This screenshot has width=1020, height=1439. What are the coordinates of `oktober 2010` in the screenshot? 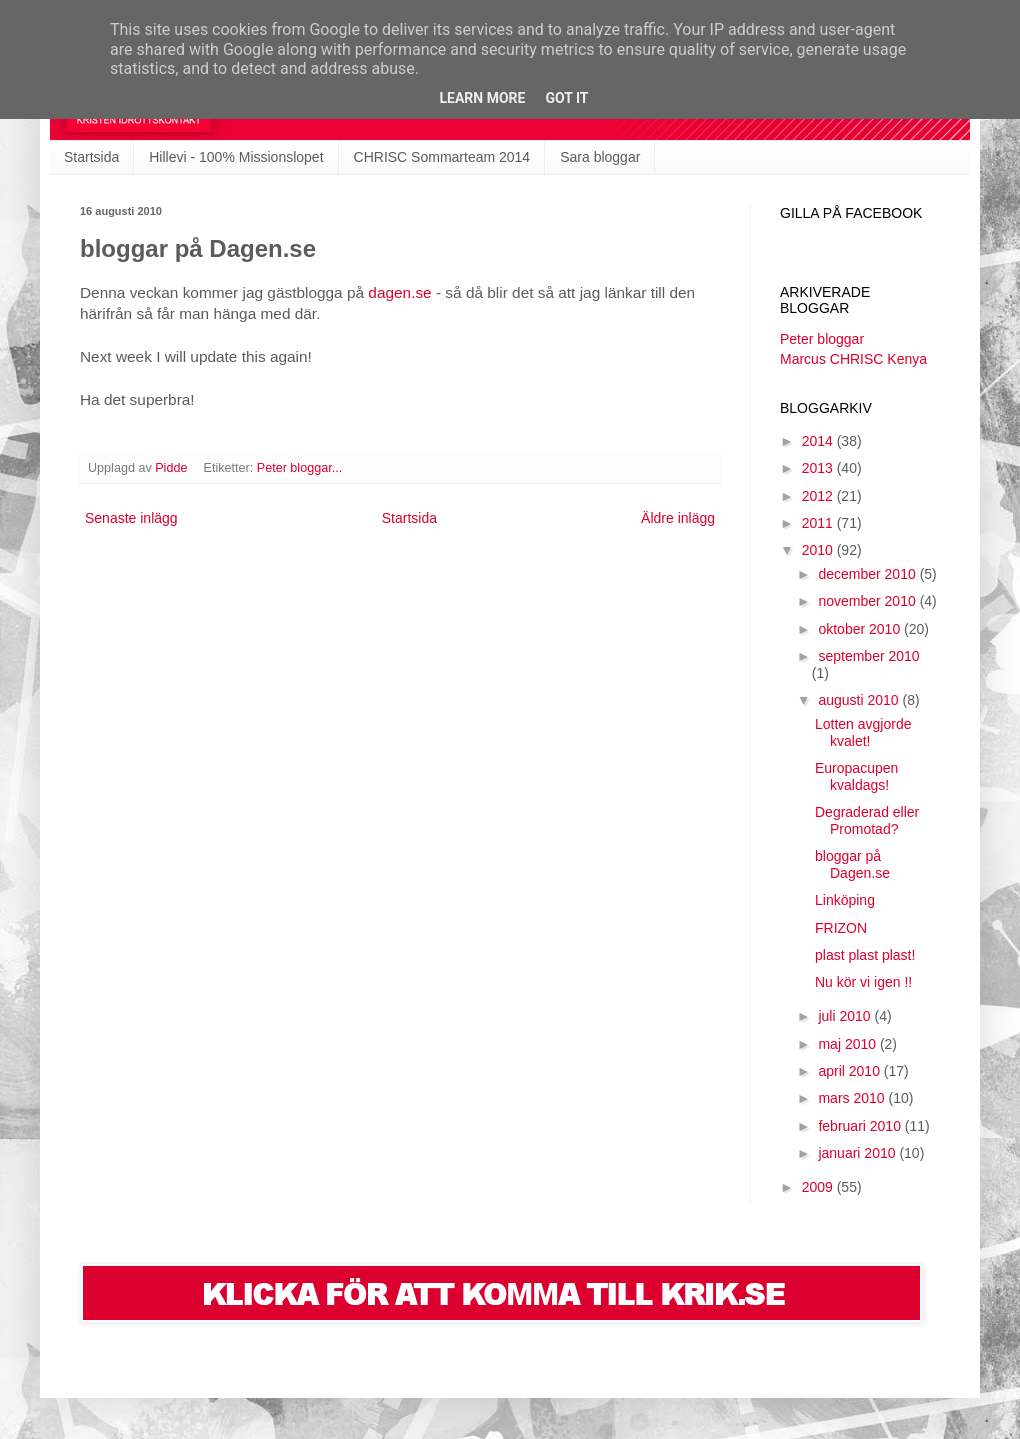 It's located at (861, 629).